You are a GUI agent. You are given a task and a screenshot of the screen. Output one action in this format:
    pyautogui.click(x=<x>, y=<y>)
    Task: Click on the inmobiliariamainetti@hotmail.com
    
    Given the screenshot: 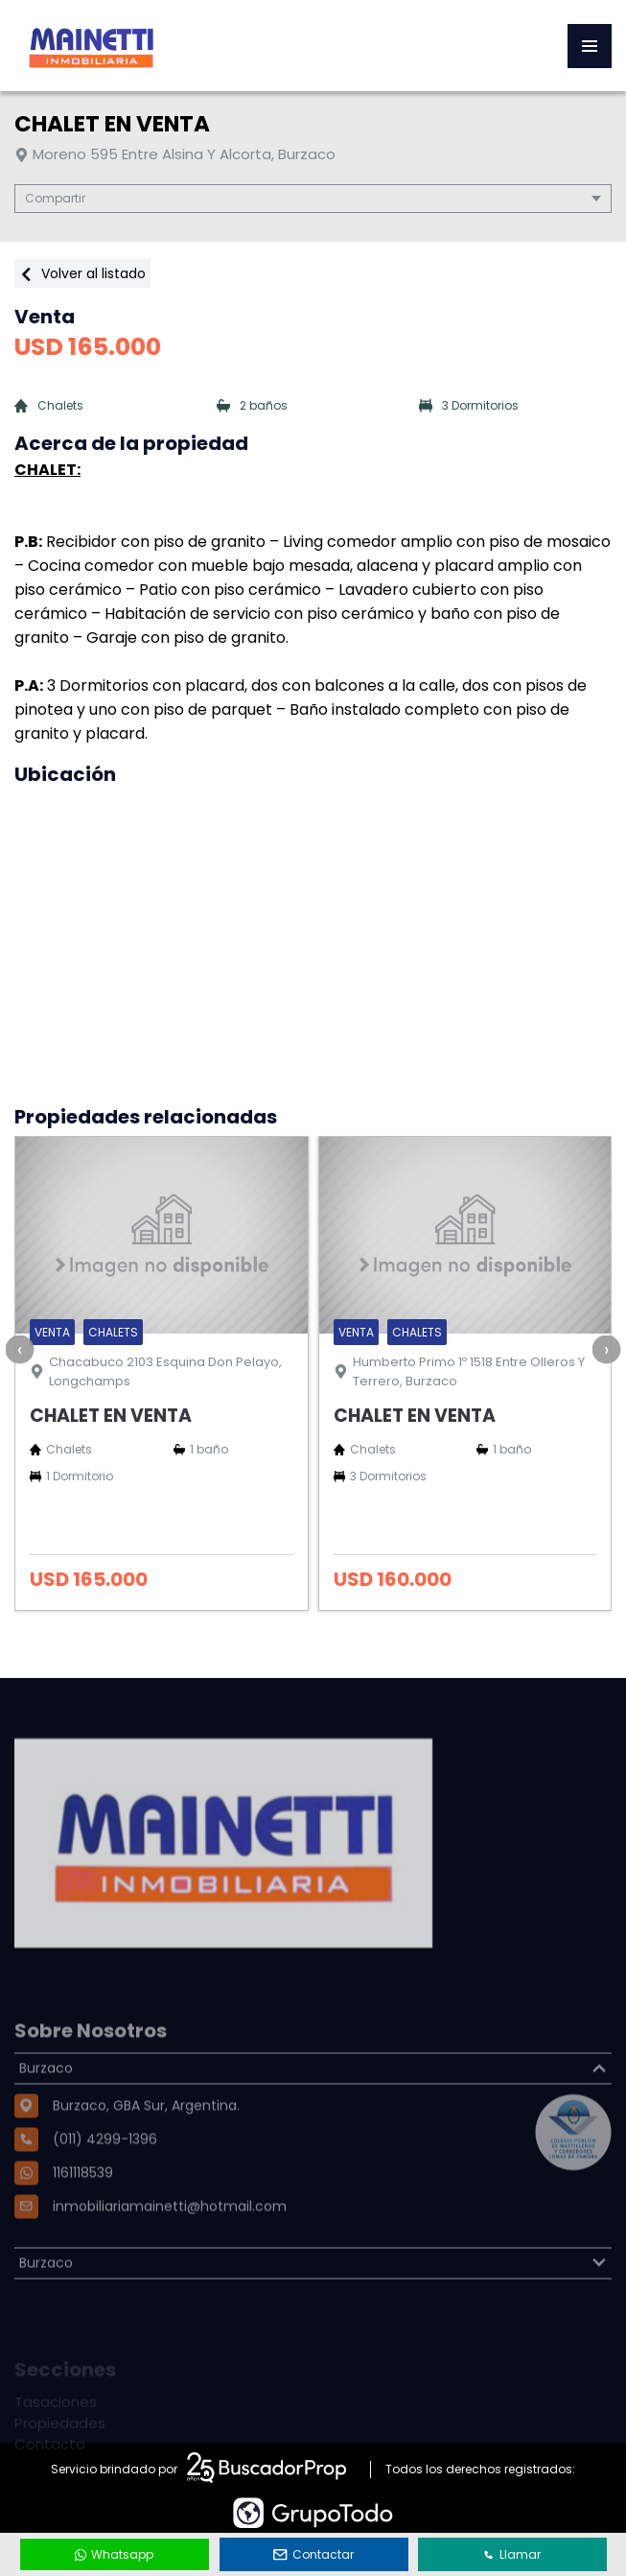 What is the action you would take?
    pyautogui.click(x=170, y=2251)
    